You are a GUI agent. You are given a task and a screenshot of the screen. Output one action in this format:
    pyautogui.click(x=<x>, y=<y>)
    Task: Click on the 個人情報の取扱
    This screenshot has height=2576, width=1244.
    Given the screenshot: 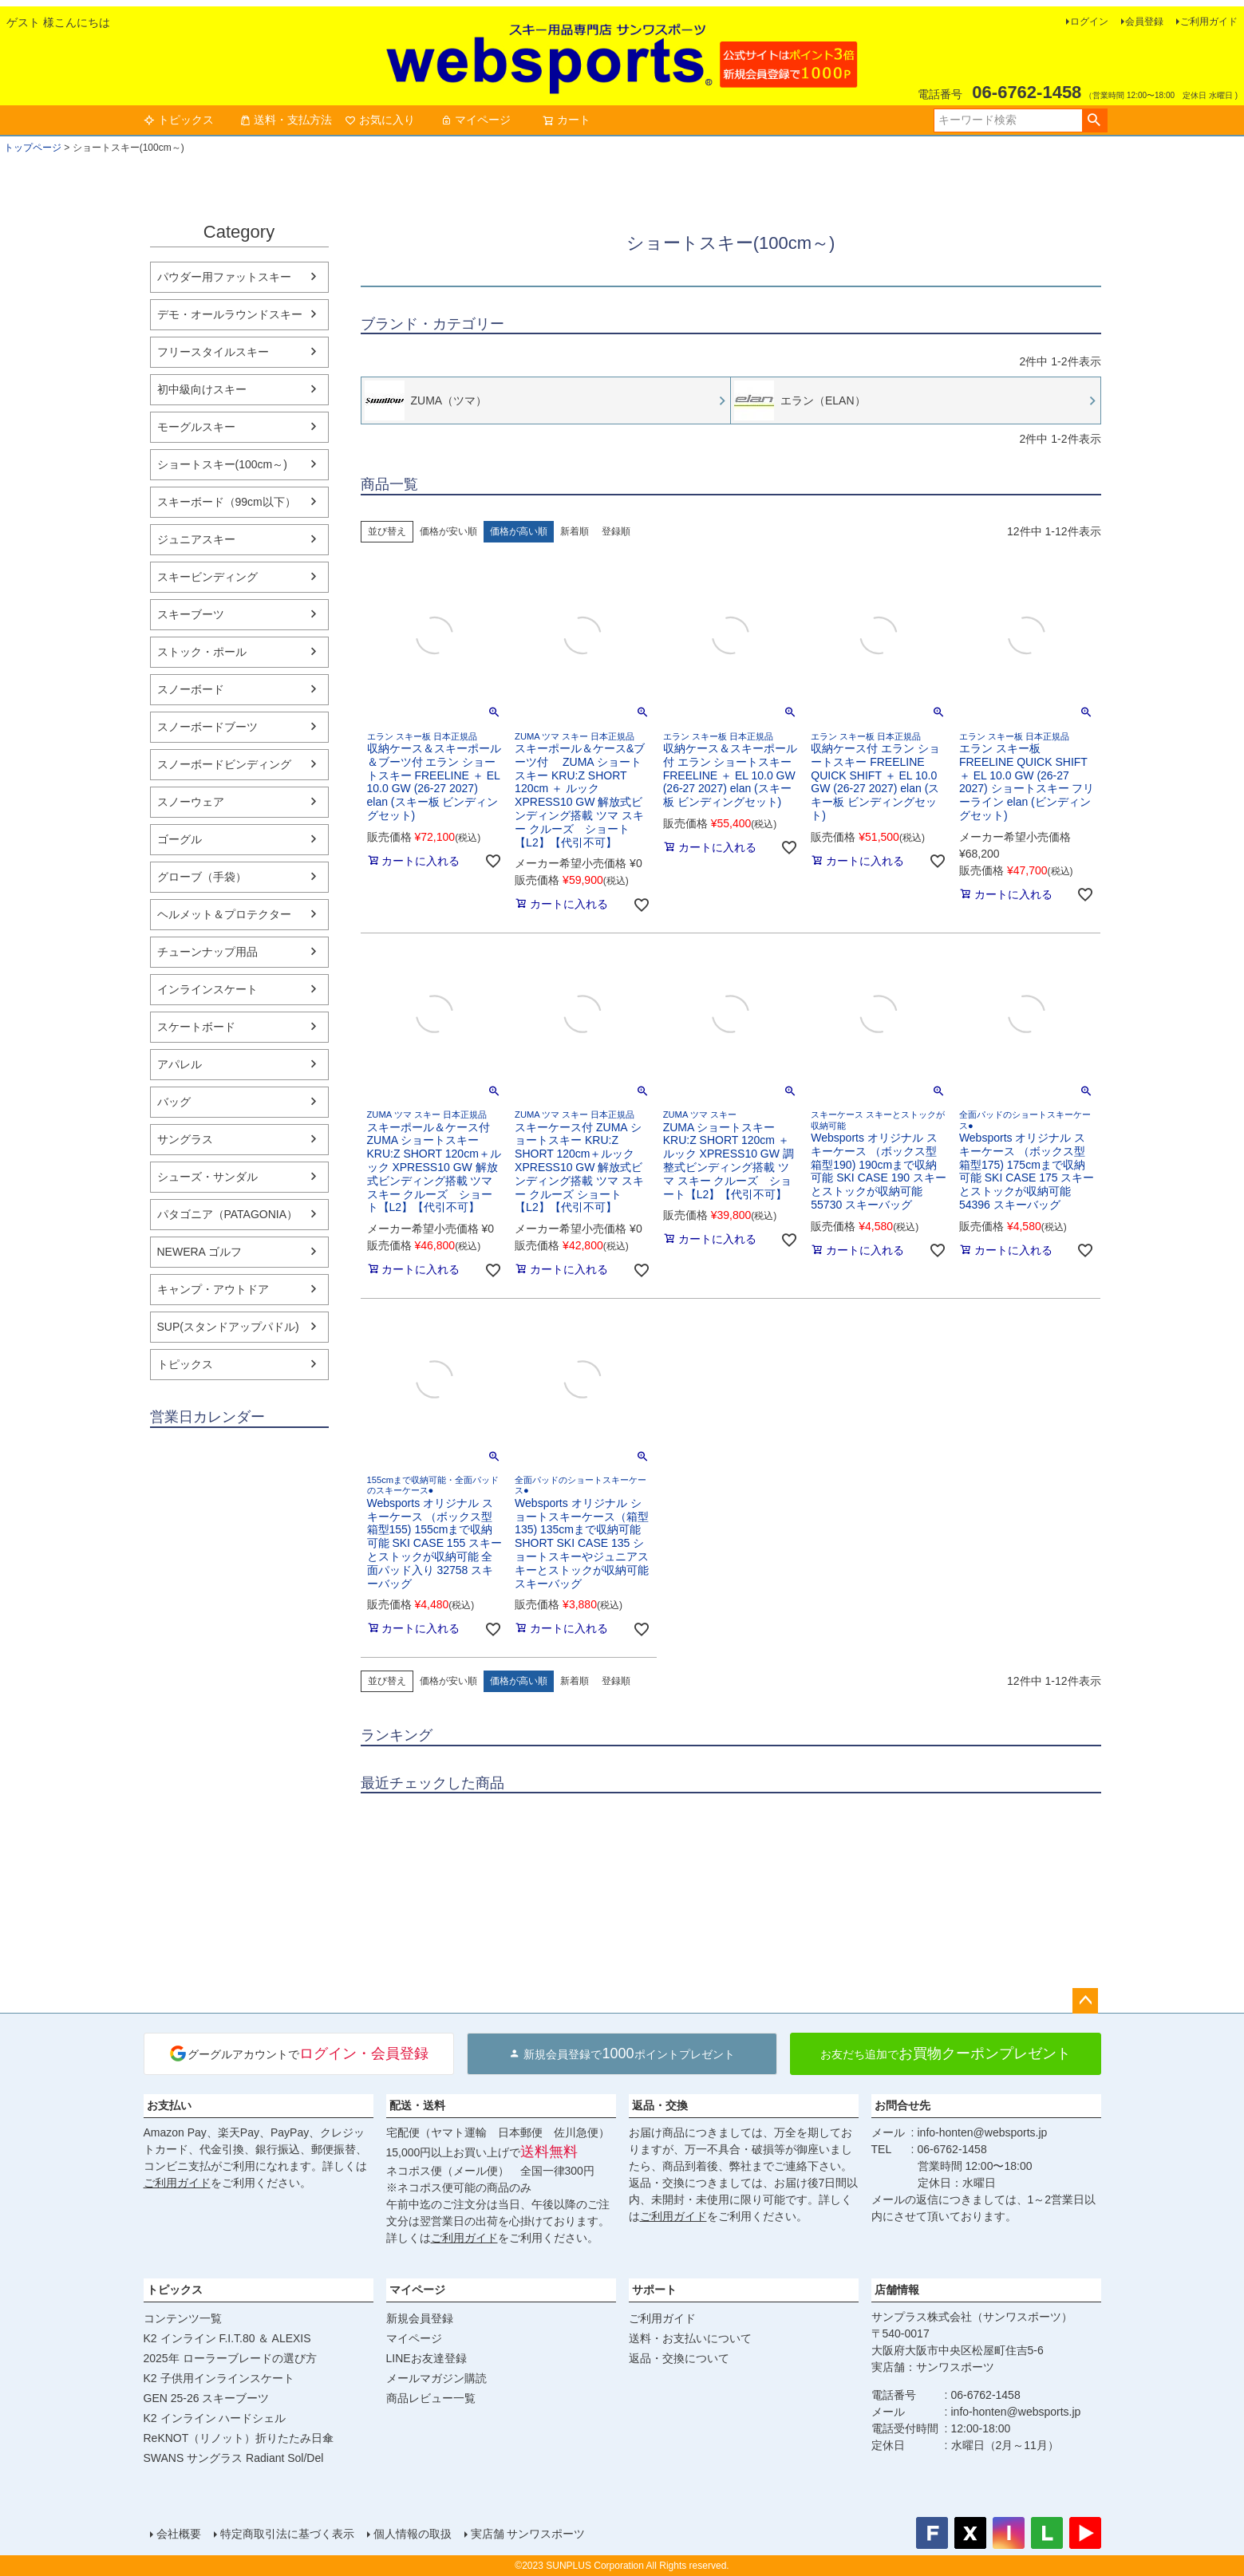 What is the action you would take?
    pyautogui.click(x=412, y=2533)
    